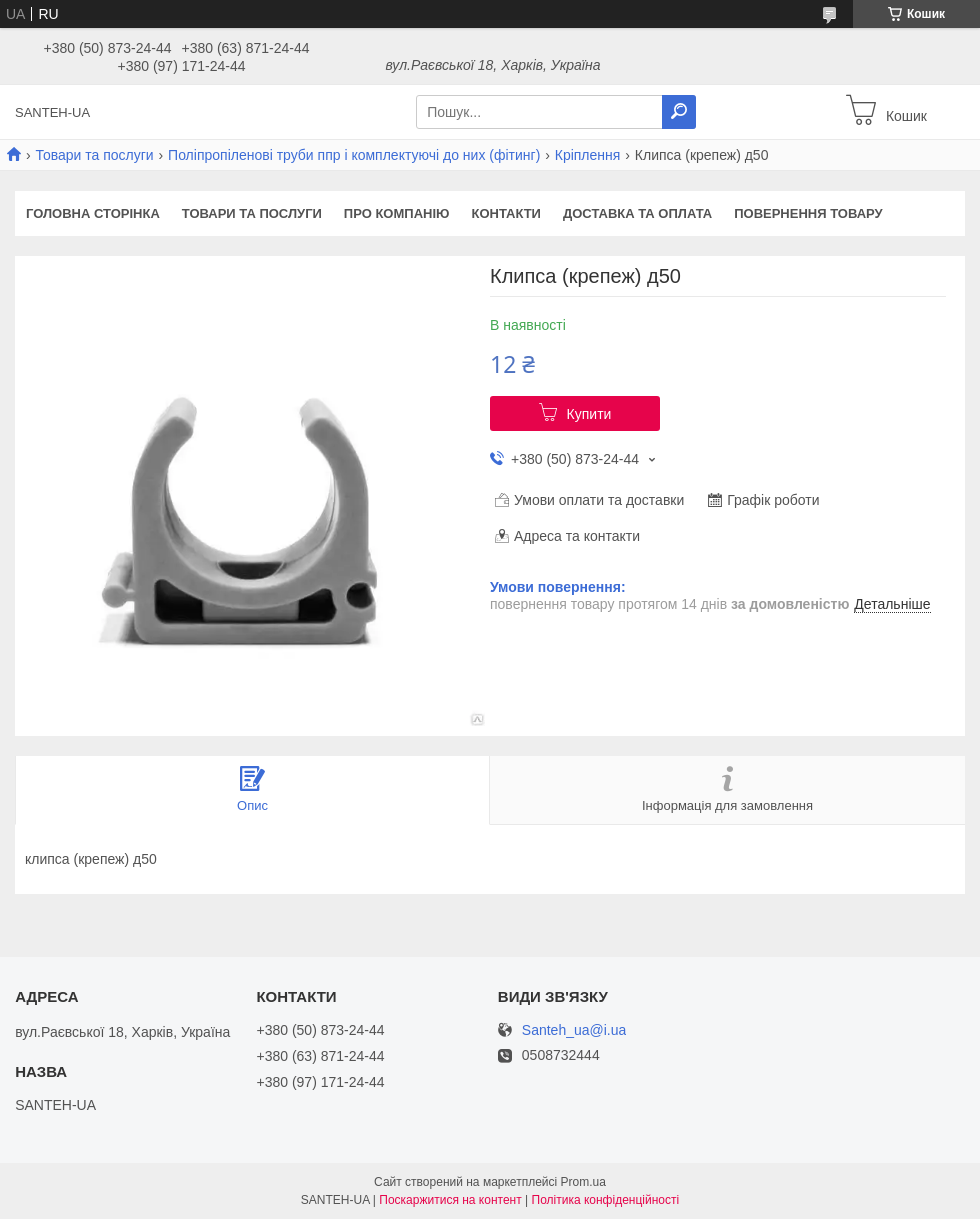 Image resolution: width=980 pixels, height=1219 pixels. Describe the element at coordinates (679, 112) in the screenshot. I see `[Шукати]` at that location.